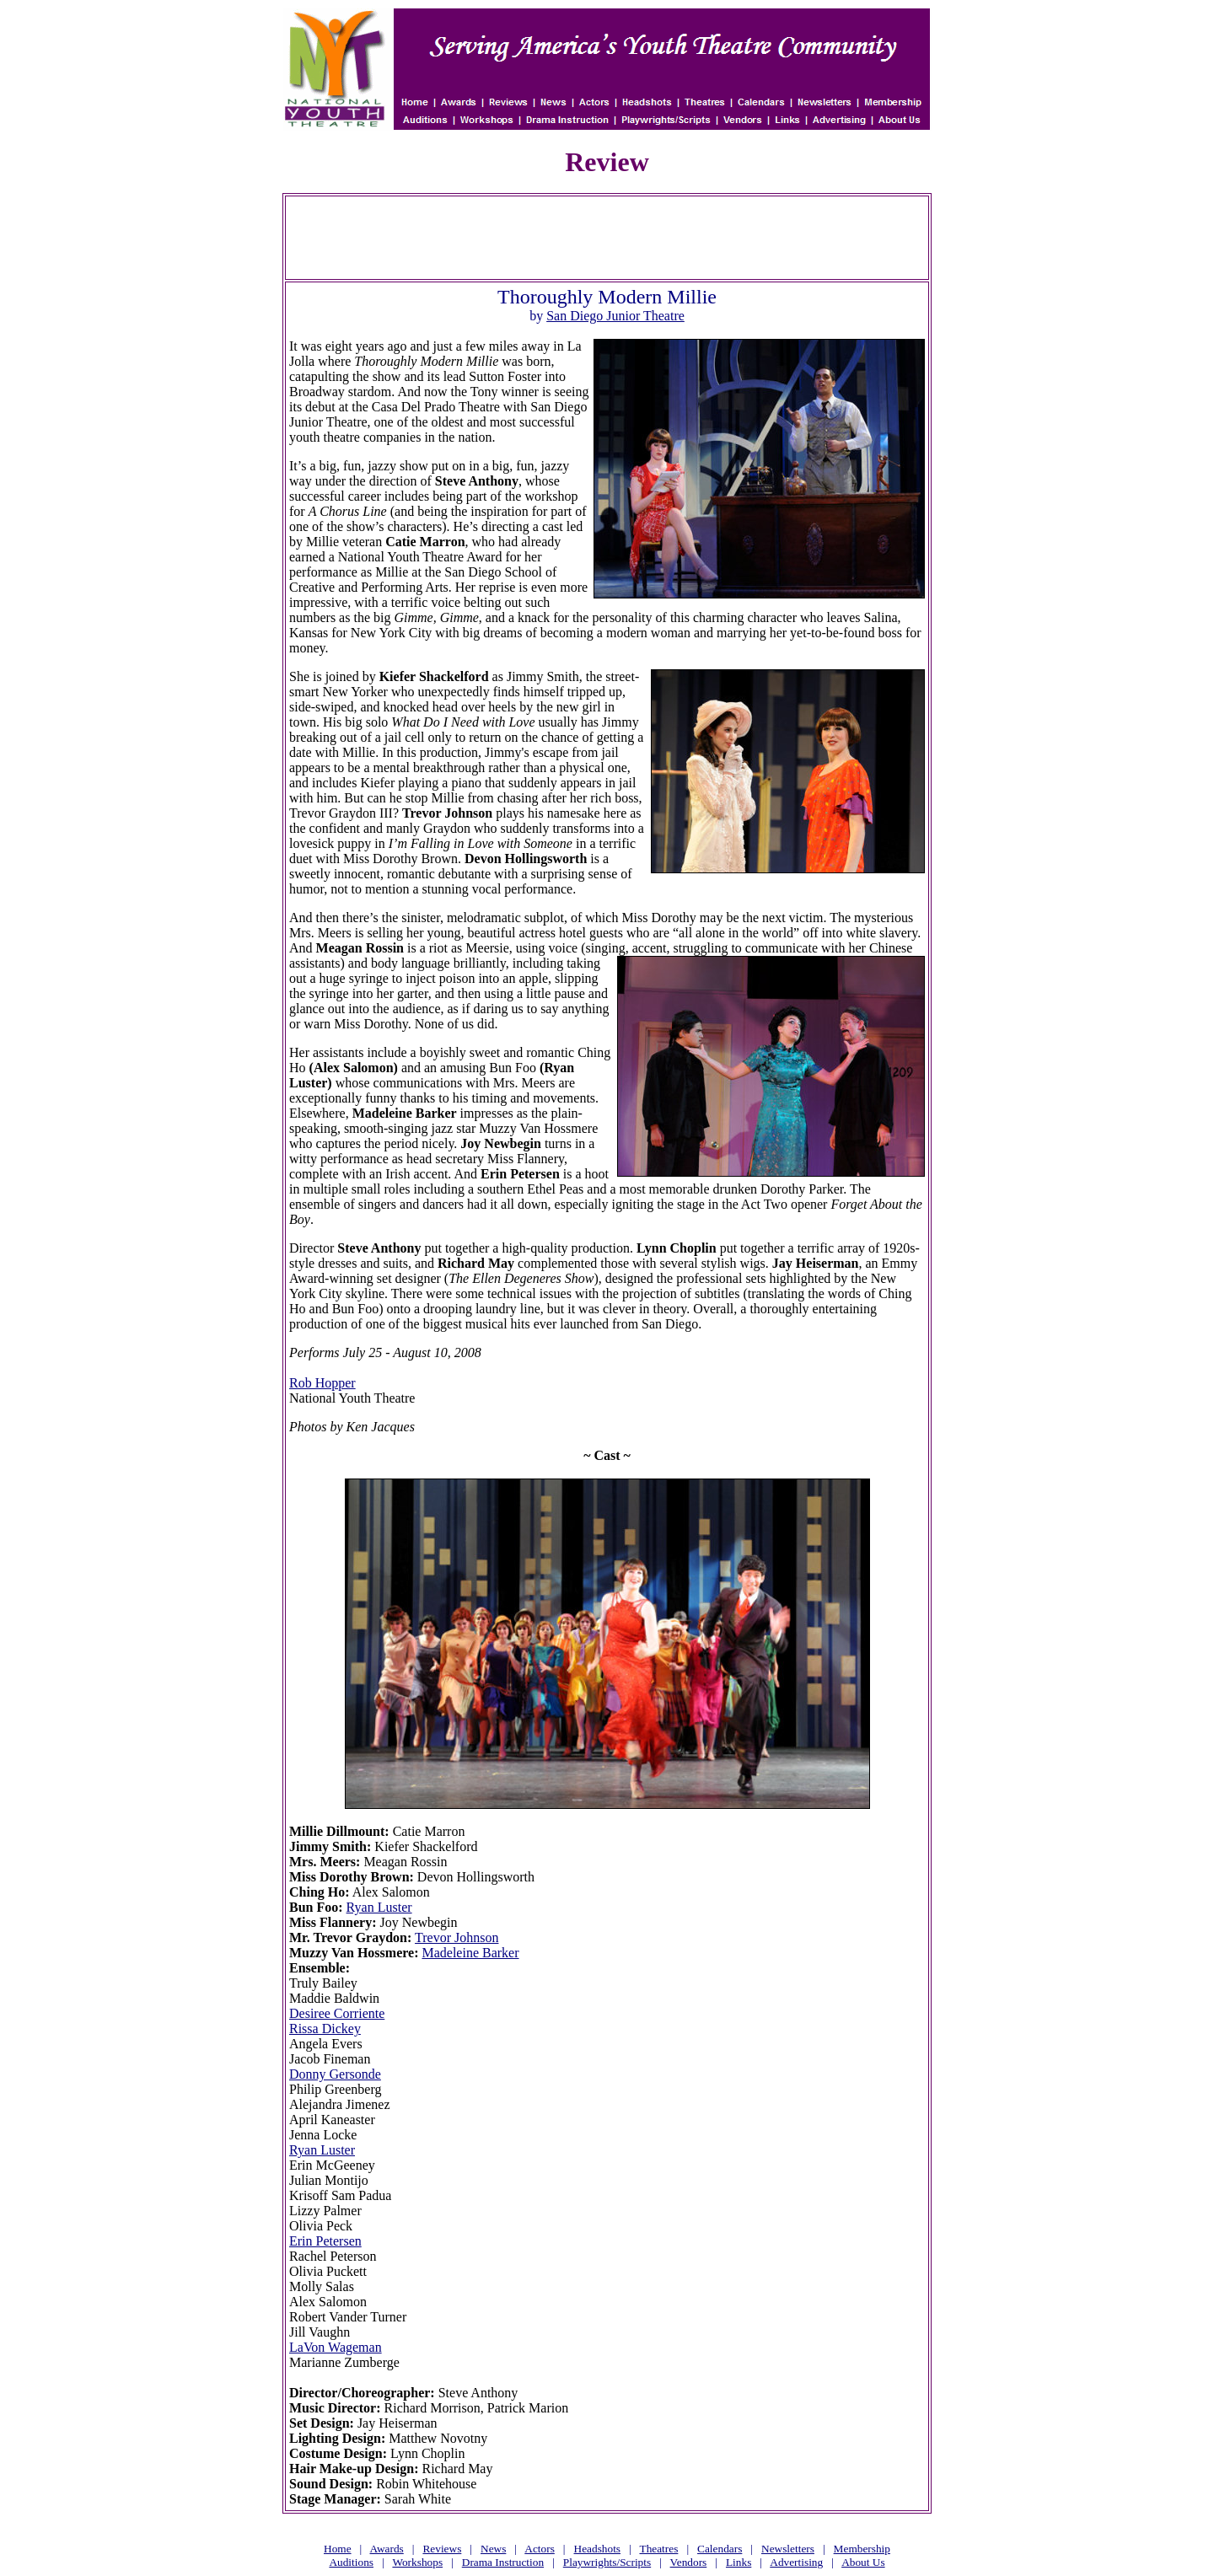  What do you see at coordinates (335, 2074) in the screenshot?
I see `Donny Gersonde` at bounding box center [335, 2074].